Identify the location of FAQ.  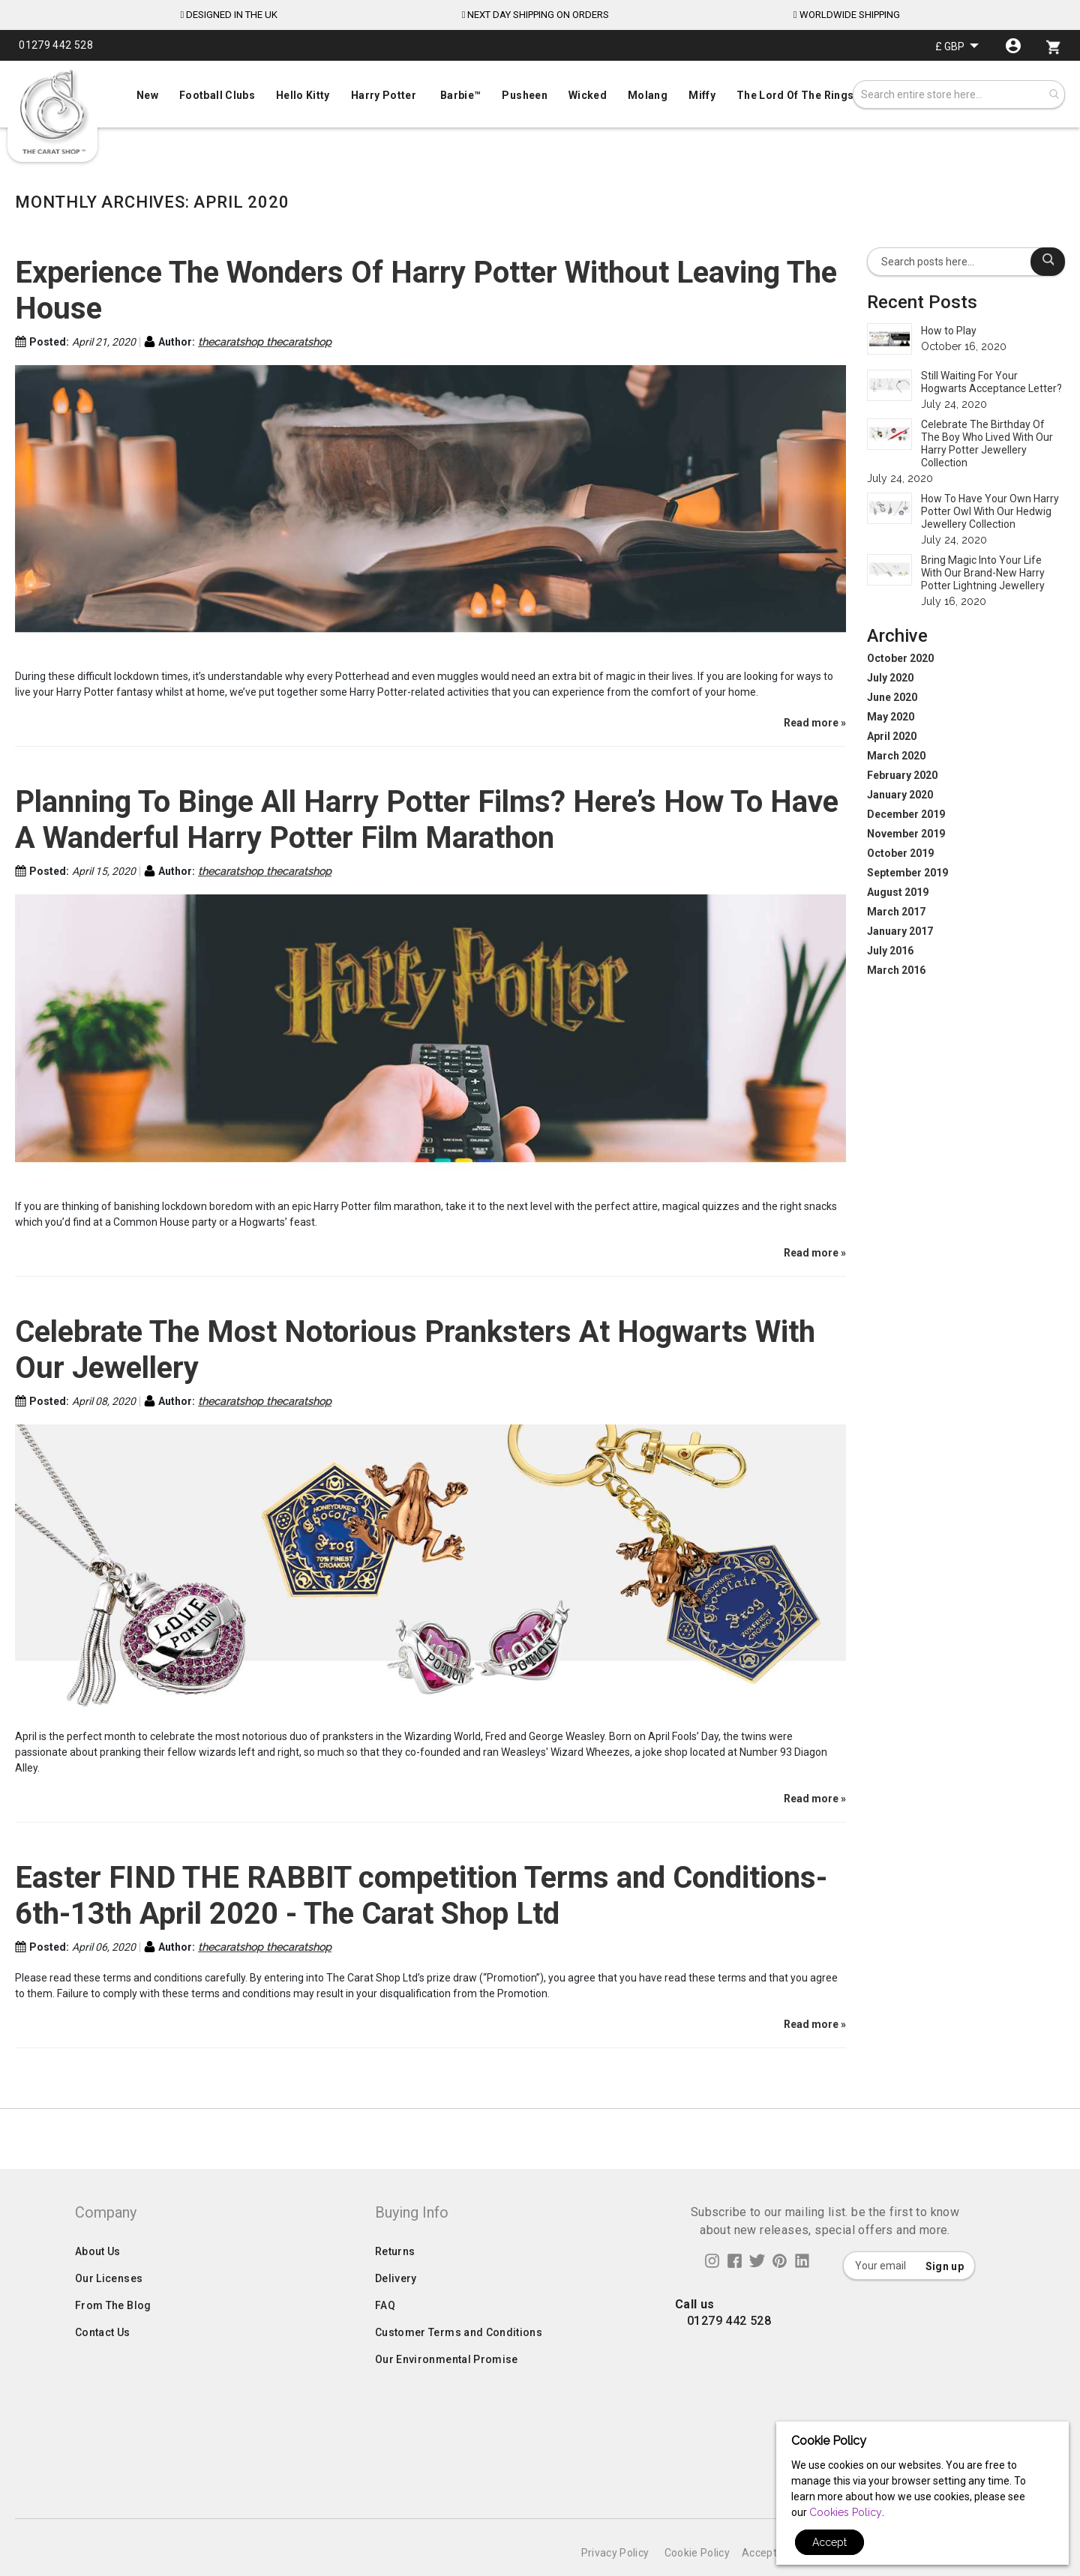
(385, 2335).